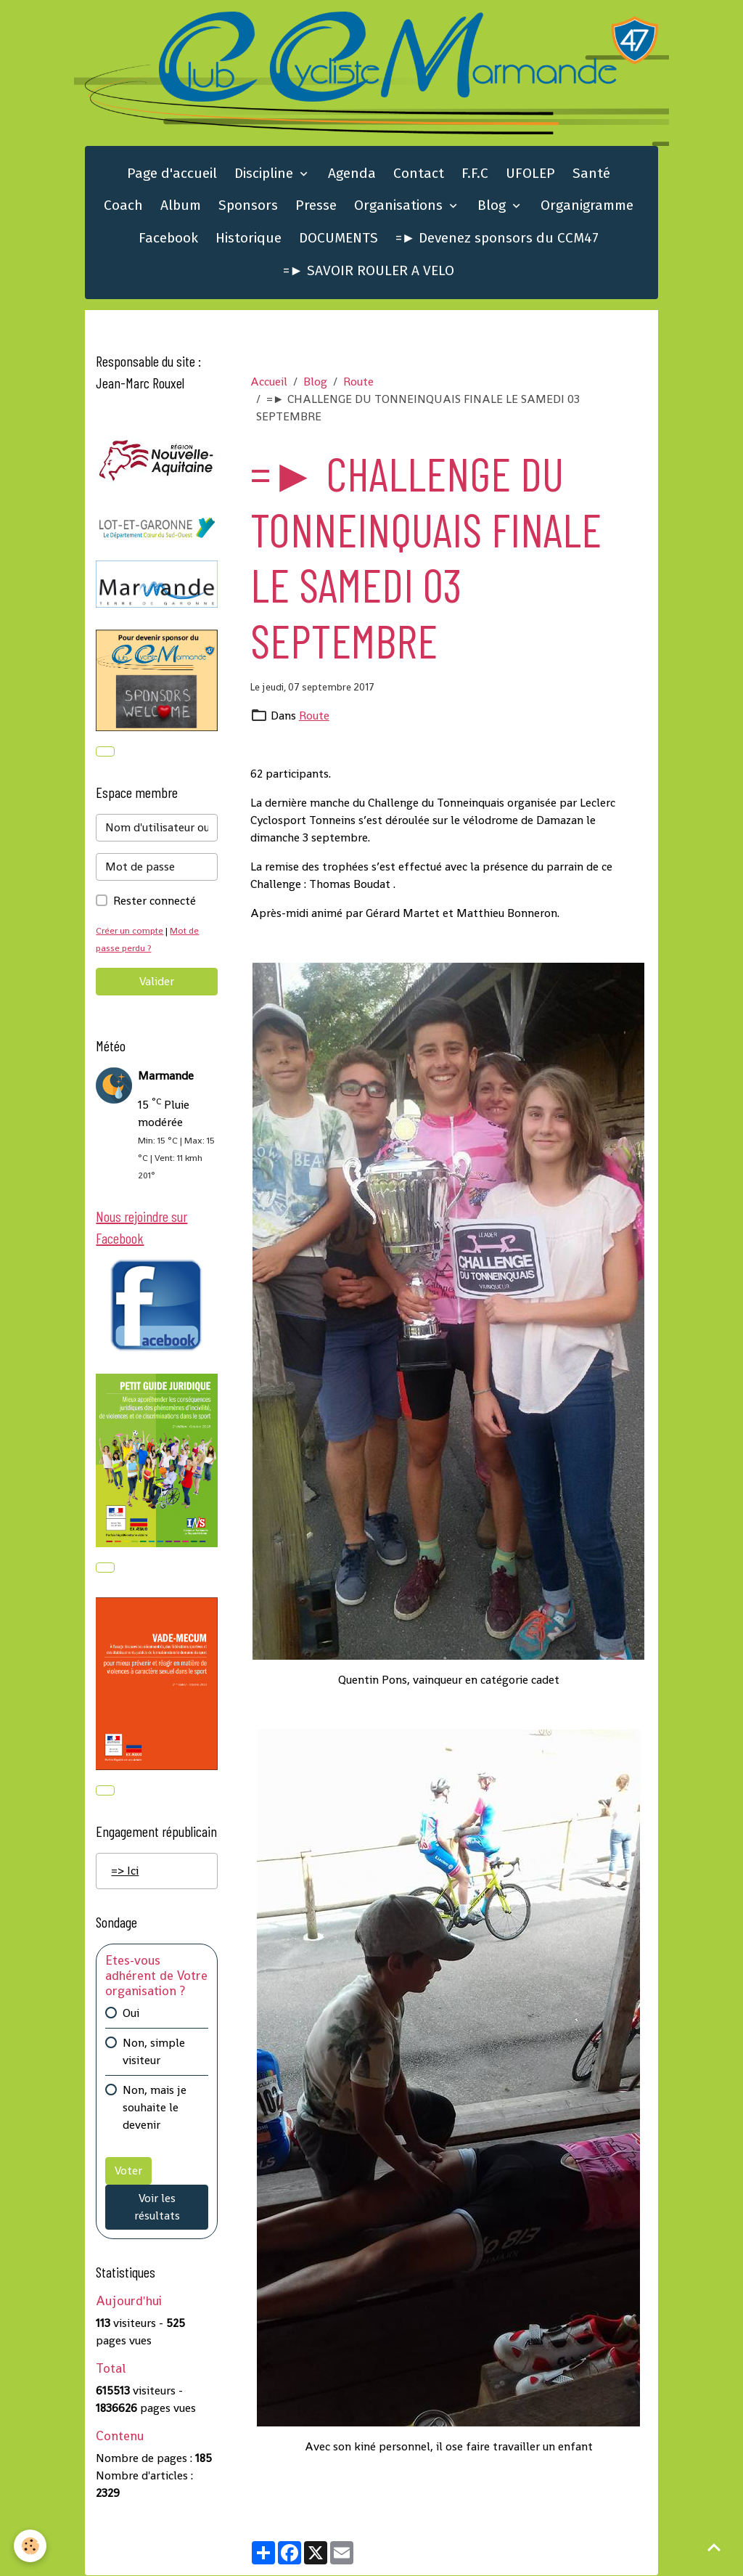  Describe the element at coordinates (180, 205) in the screenshot. I see `Album` at that location.